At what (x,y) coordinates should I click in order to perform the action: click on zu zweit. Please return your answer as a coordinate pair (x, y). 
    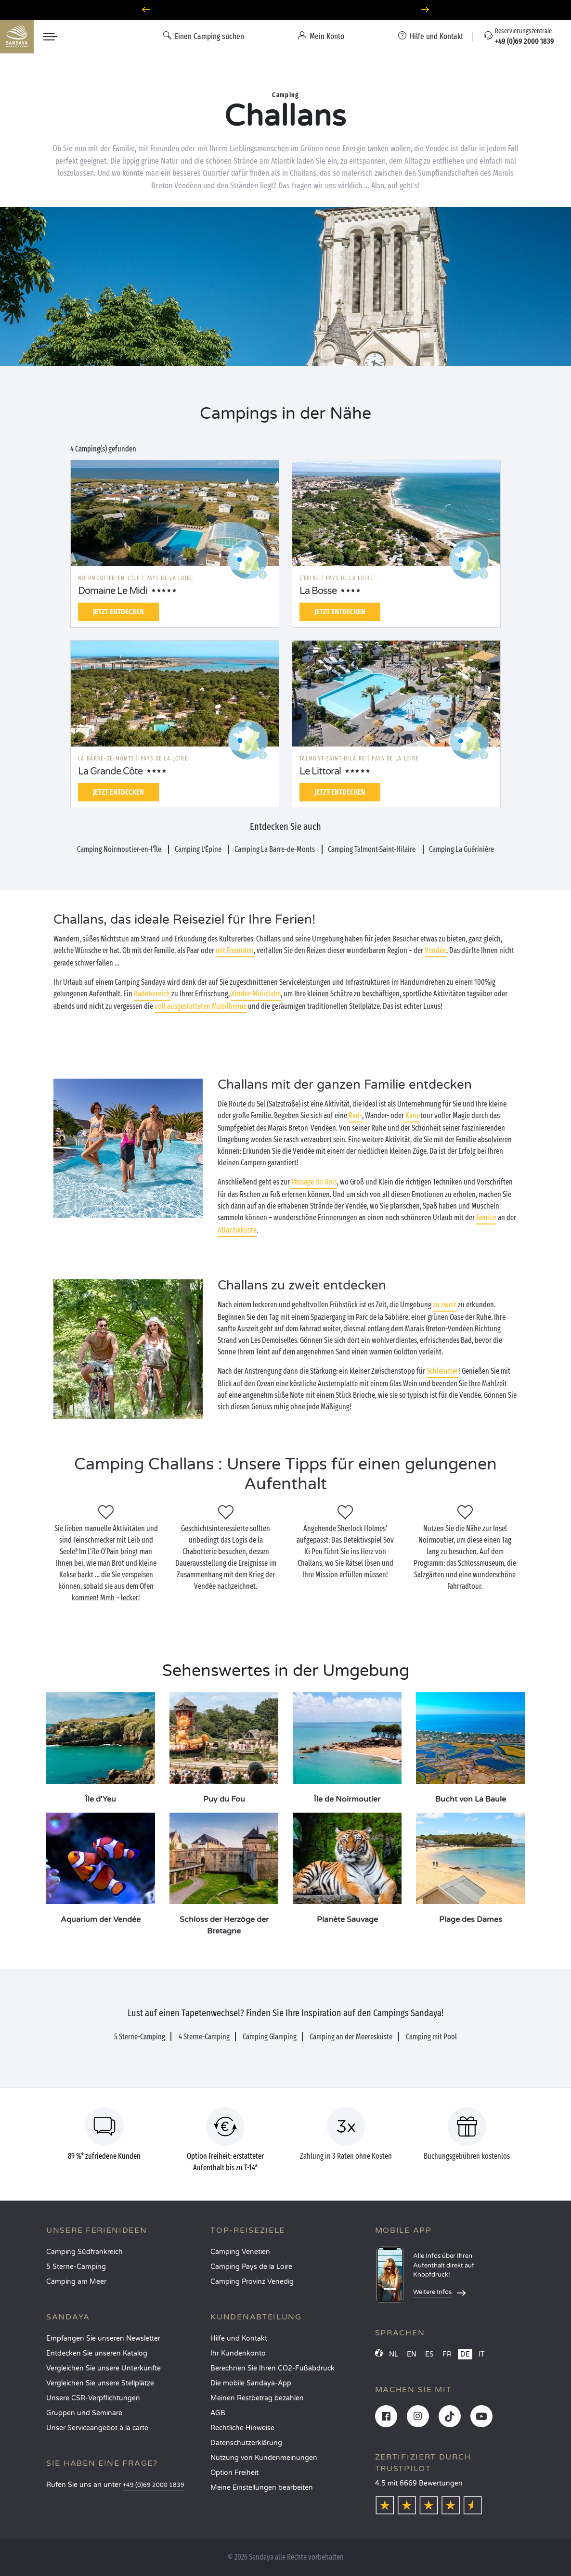
    Looking at the image, I should click on (444, 1304).